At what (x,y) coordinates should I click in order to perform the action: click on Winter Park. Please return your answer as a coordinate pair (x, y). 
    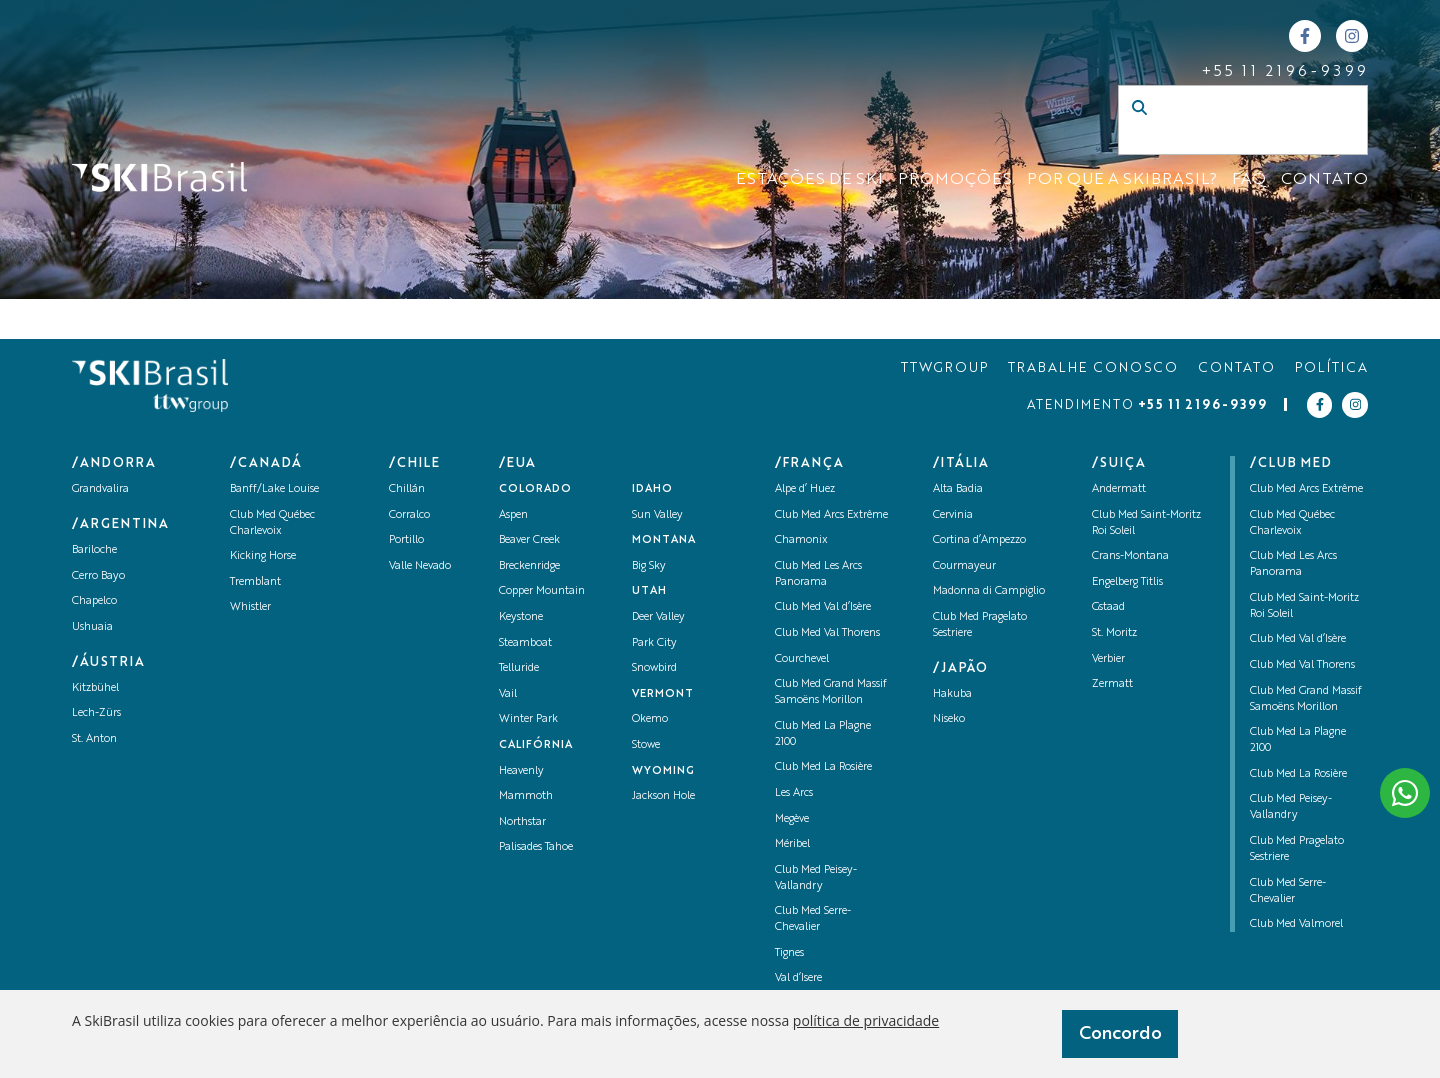
    Looking at the image, I should click on (528, 719).